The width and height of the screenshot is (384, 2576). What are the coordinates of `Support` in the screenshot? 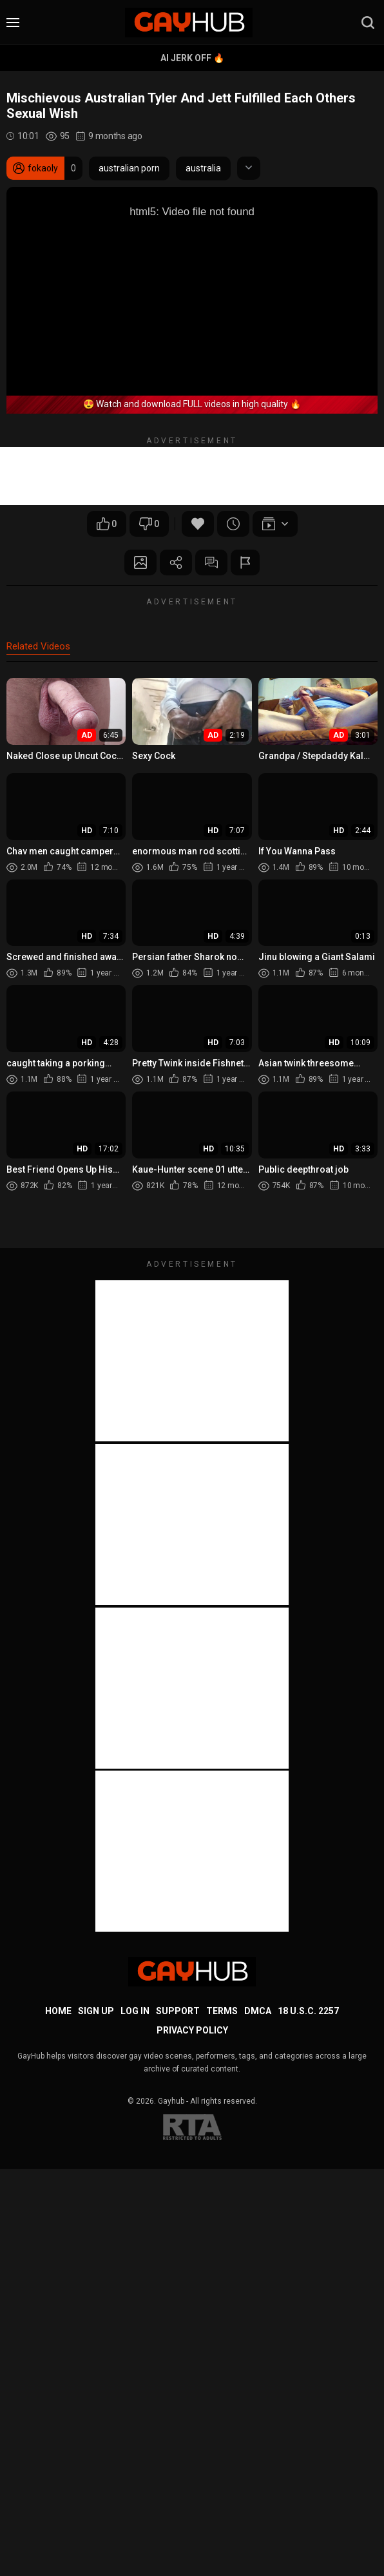 It's located at (178, 2011).